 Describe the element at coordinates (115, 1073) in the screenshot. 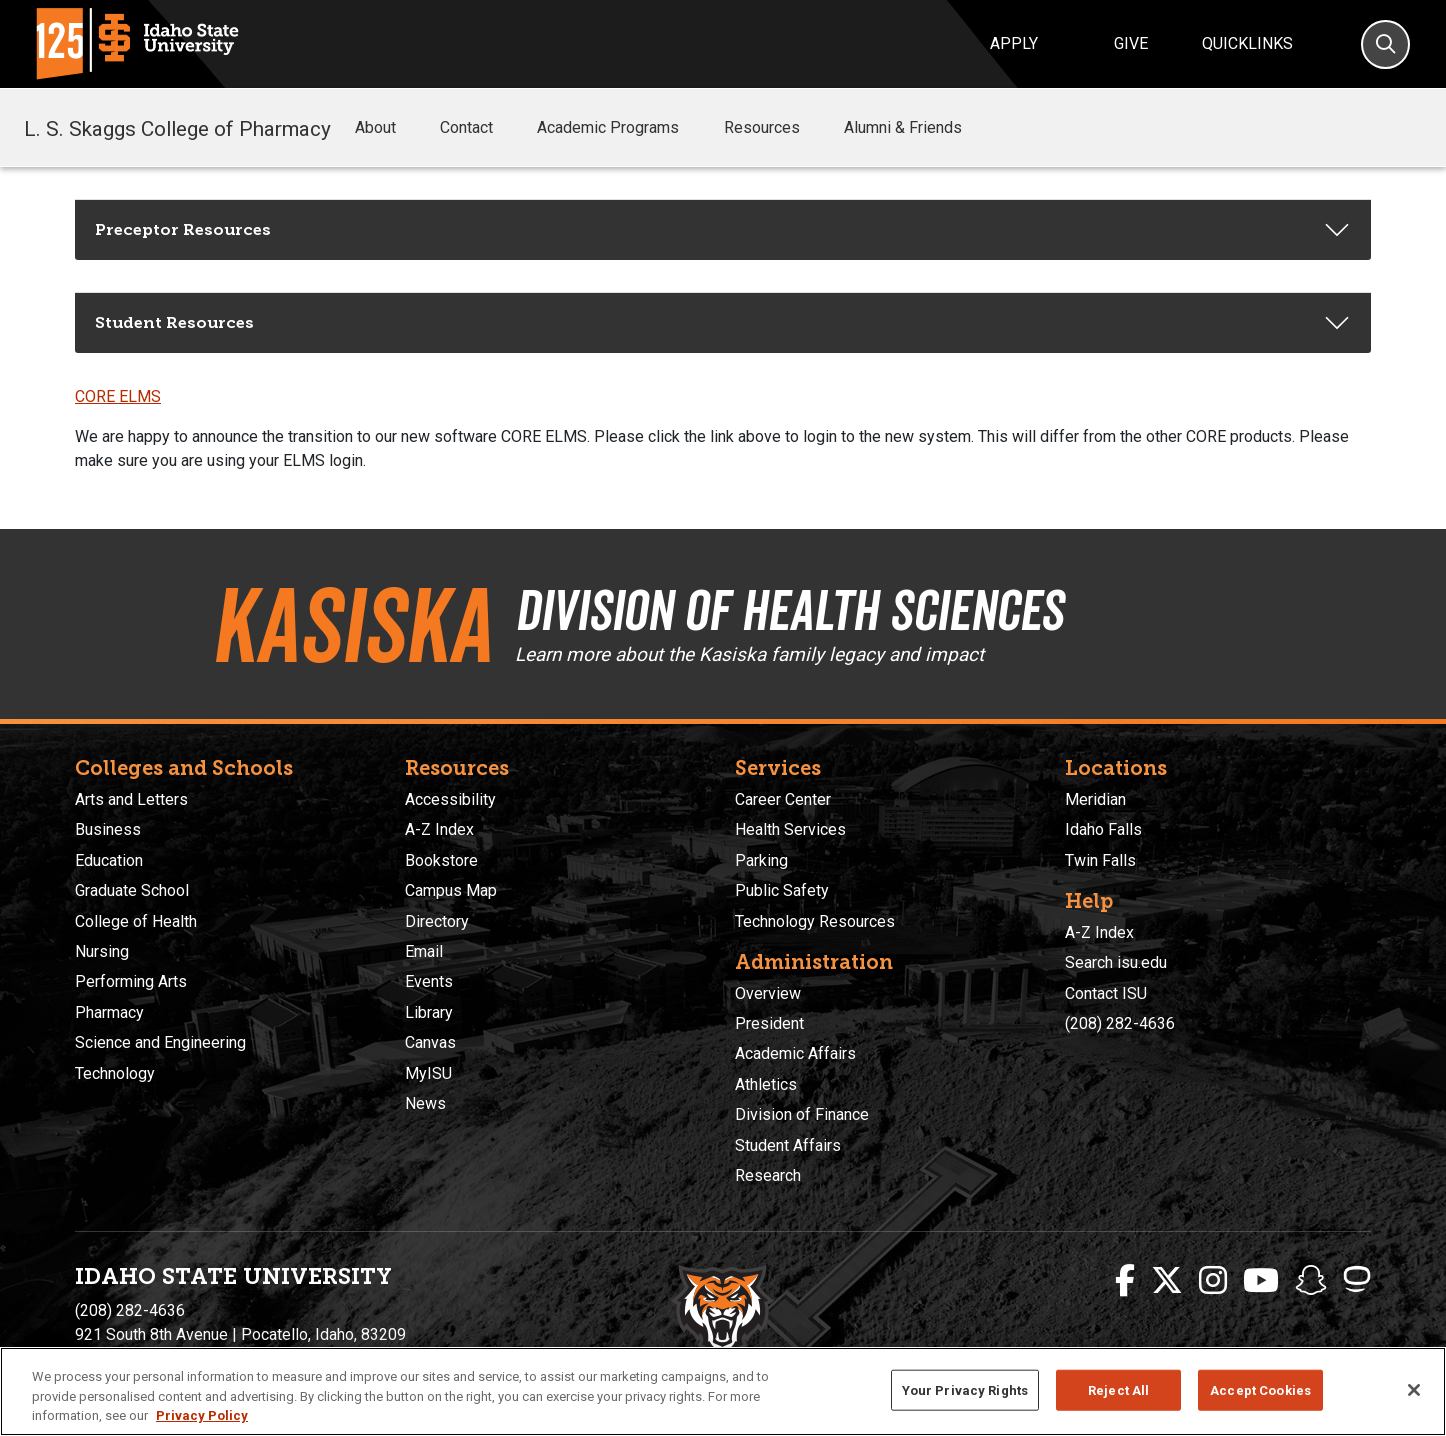

I see `Technology` at that location.